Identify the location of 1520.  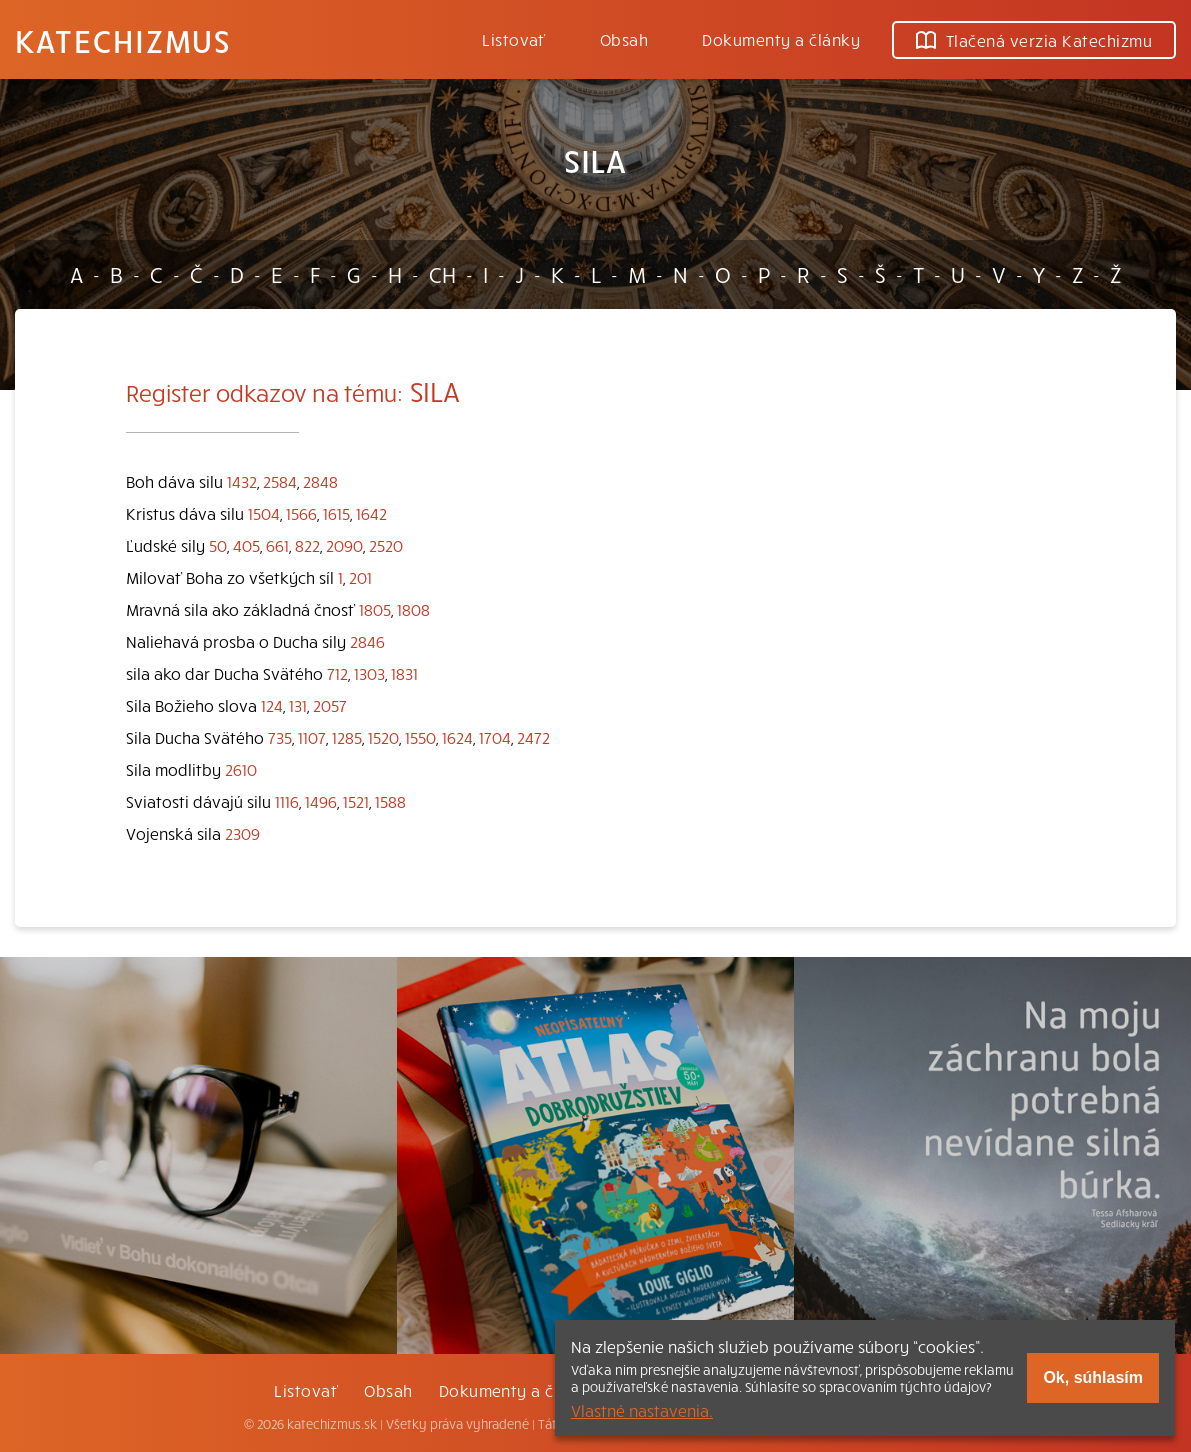
(383, 737).